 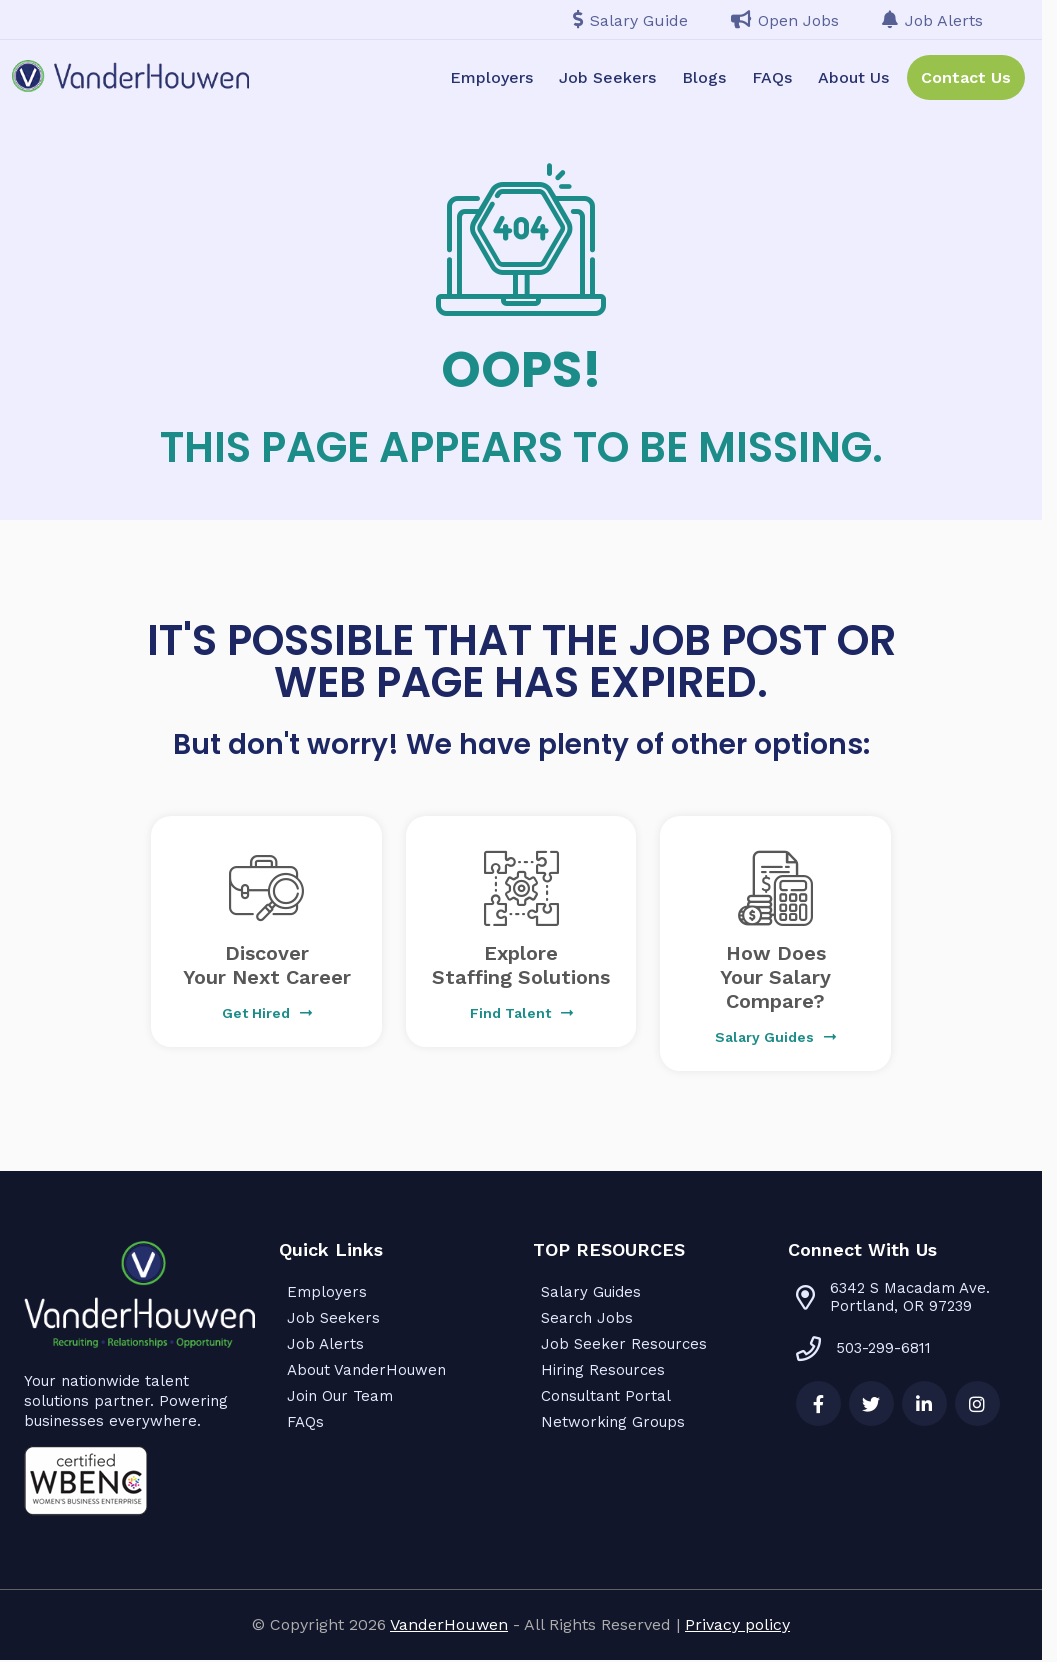 I want to click on About VanderHouwen, so click(x=366, y=1370).